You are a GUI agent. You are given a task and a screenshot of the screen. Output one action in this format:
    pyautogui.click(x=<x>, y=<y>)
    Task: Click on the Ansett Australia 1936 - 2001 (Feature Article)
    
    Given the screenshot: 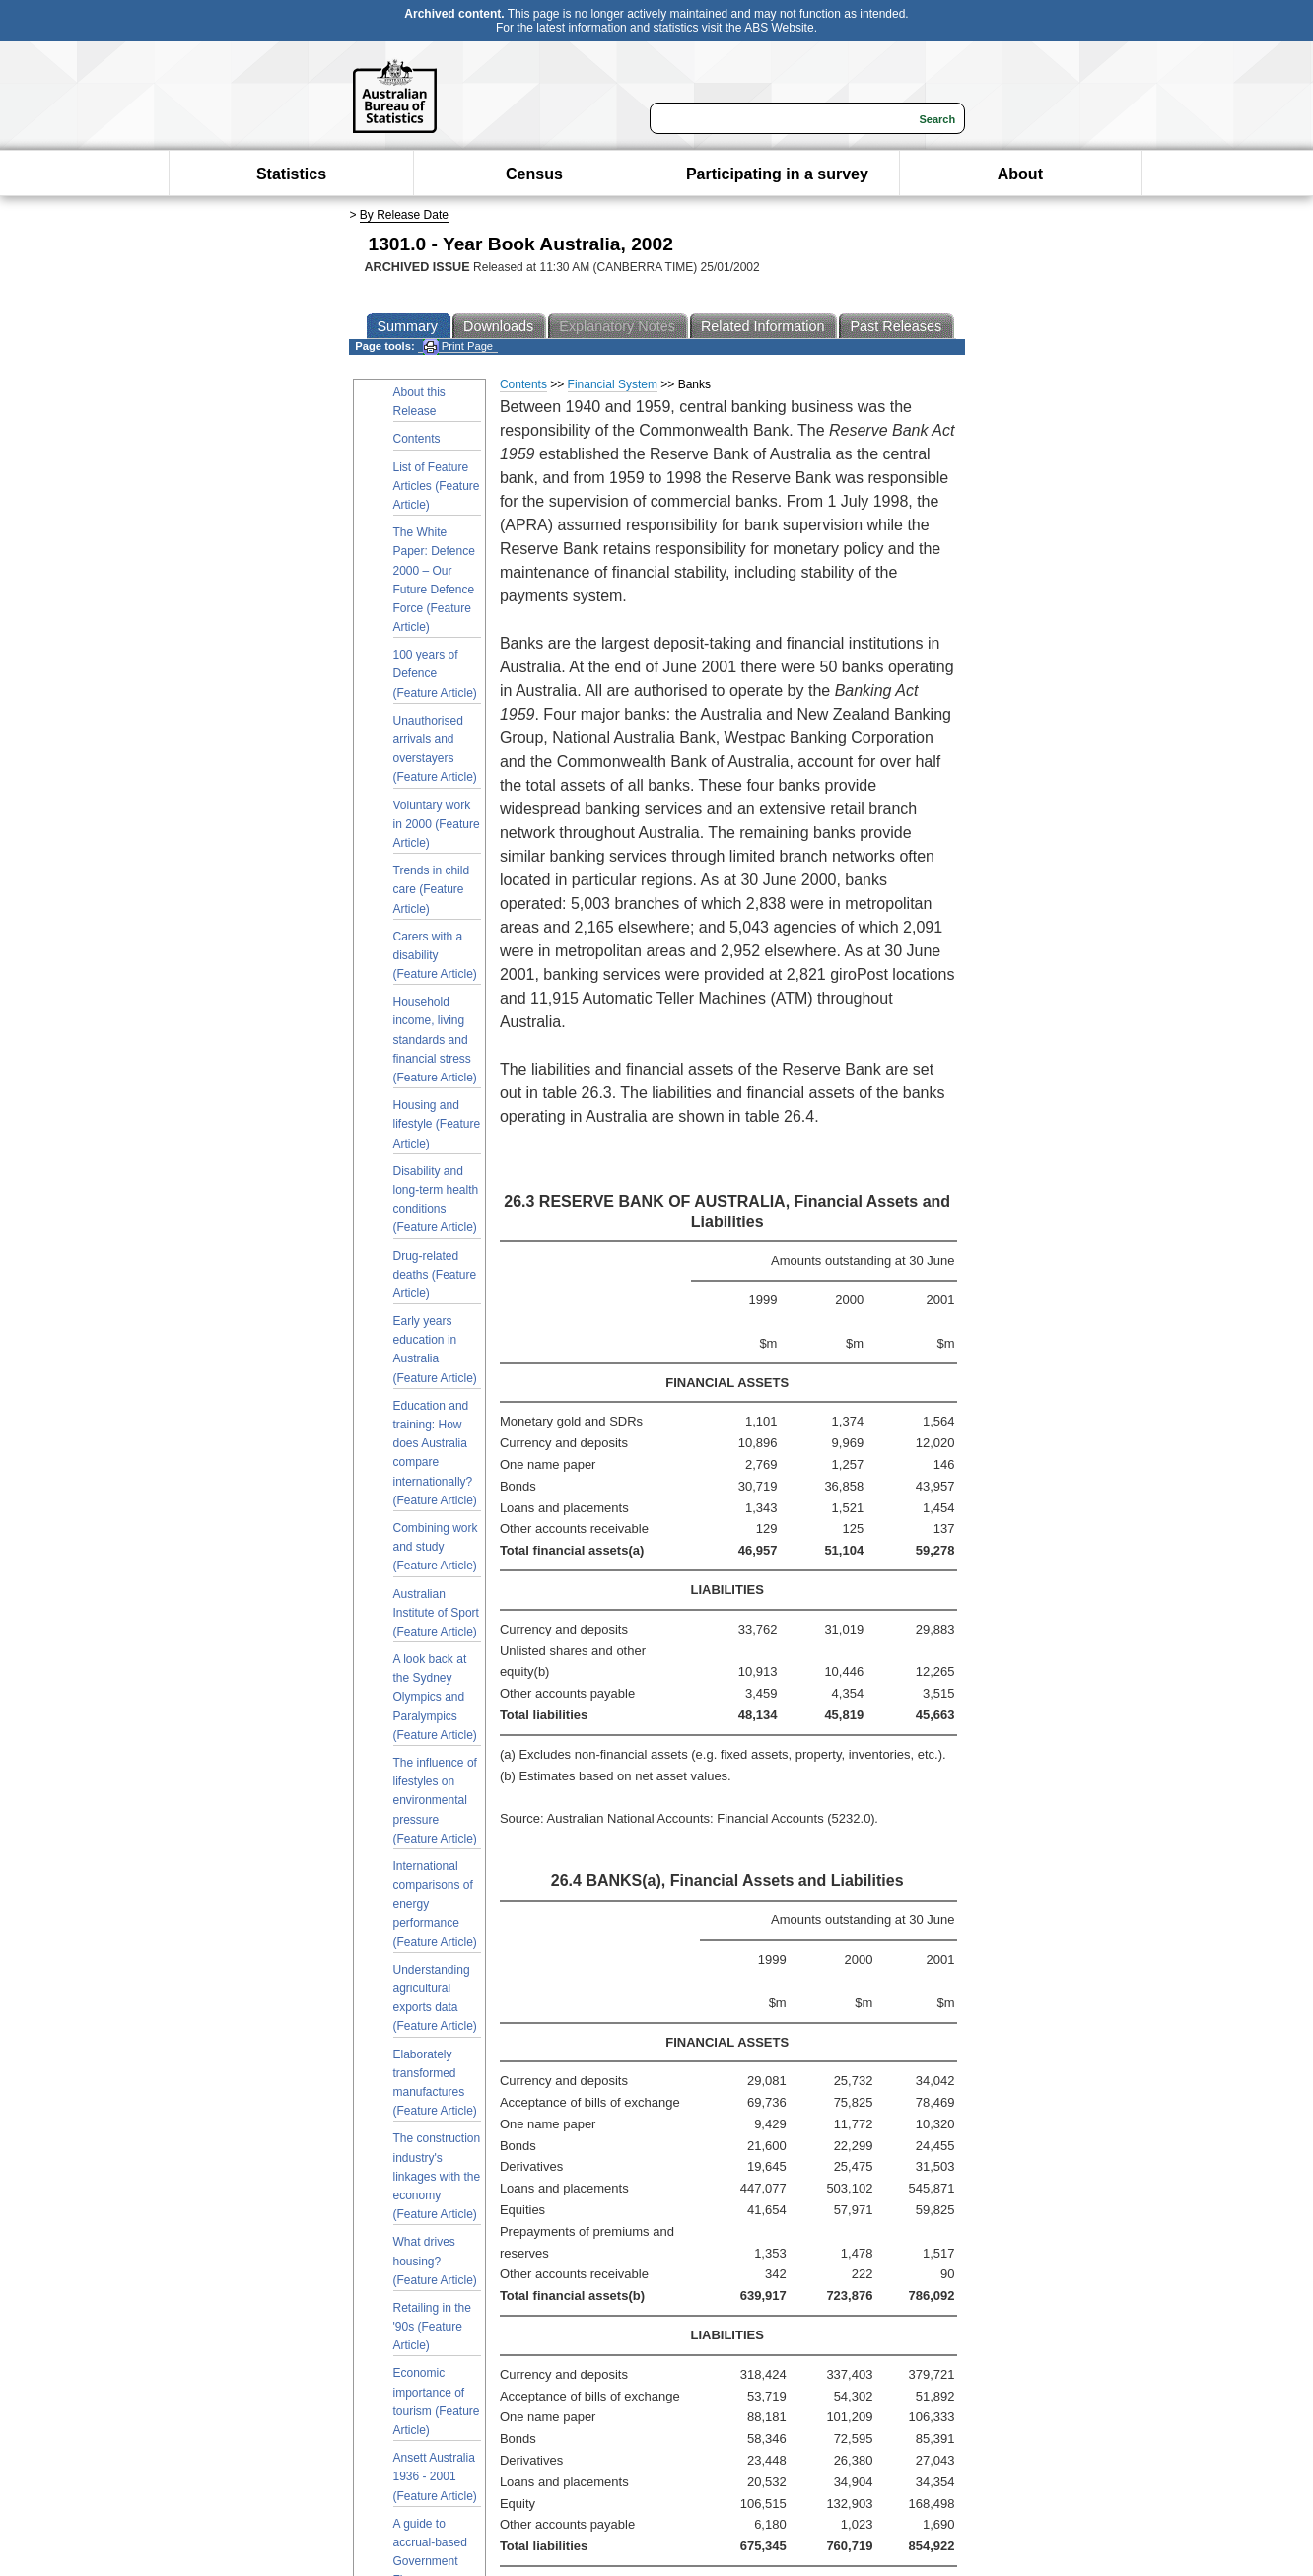 What is the action you would take?
    pyautogui.click(x=435, y=2476)
    